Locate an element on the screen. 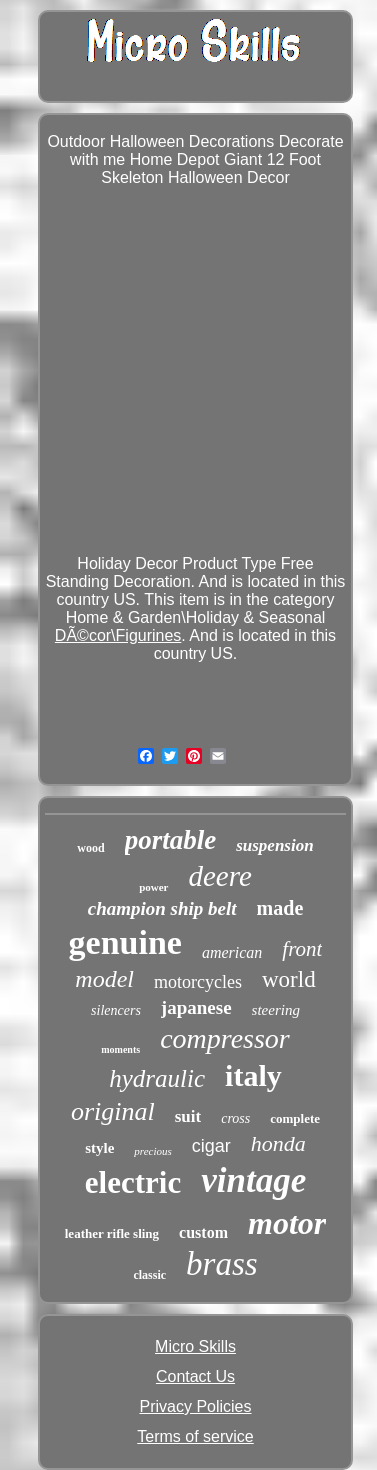 This screenshot has height=1470, width=377. steering is located at coordinates (276, 1010).